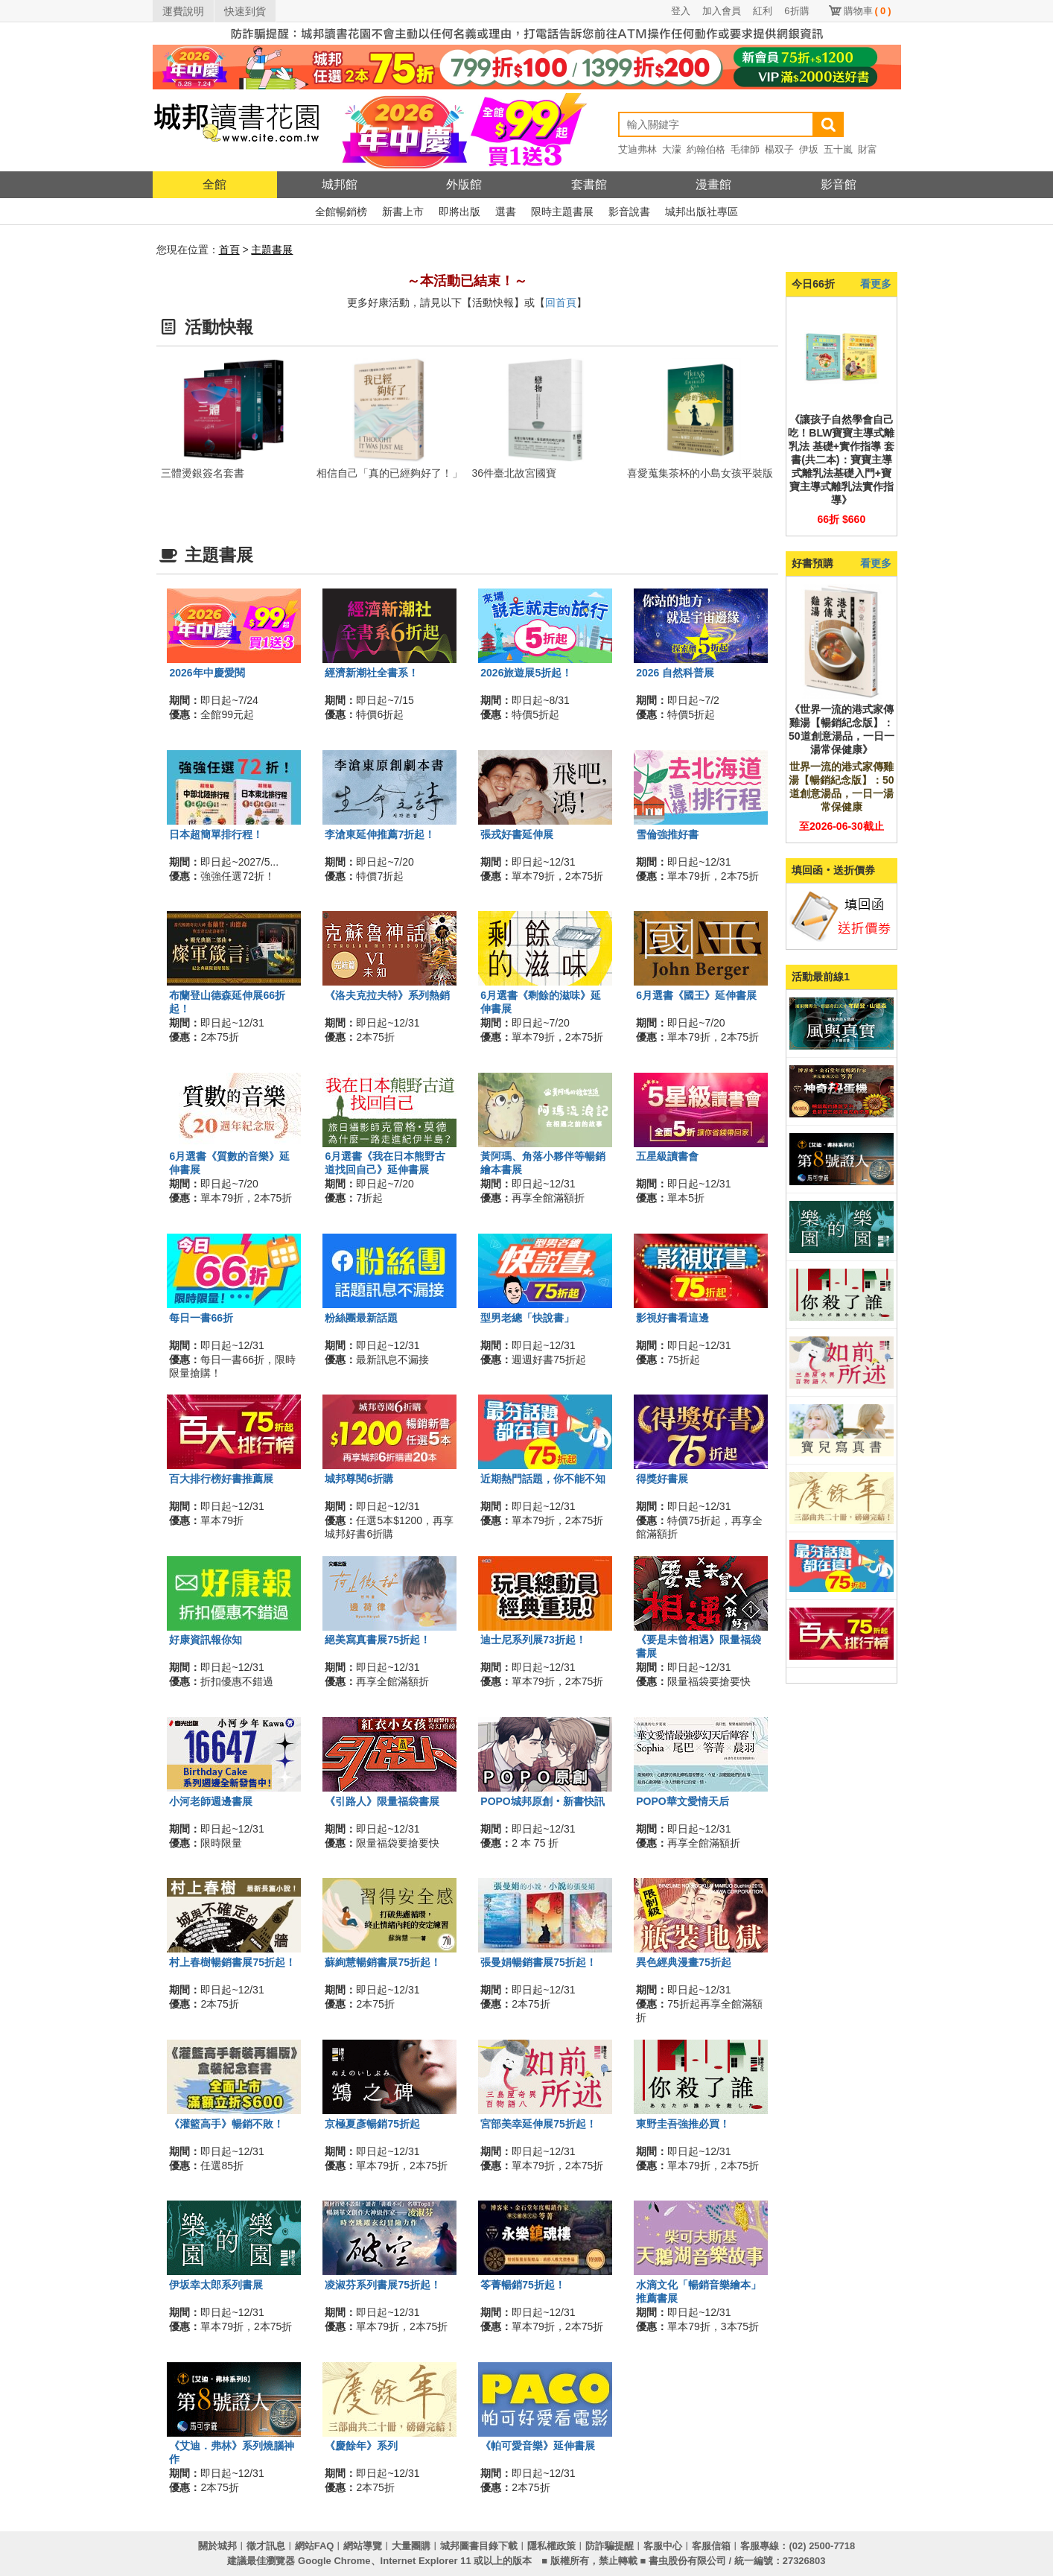 The width and height of the screenshot is (1053, 2576). Describe the element at coordinates (217, 2545) in the screenshot. I see `關於城邦` at that location.